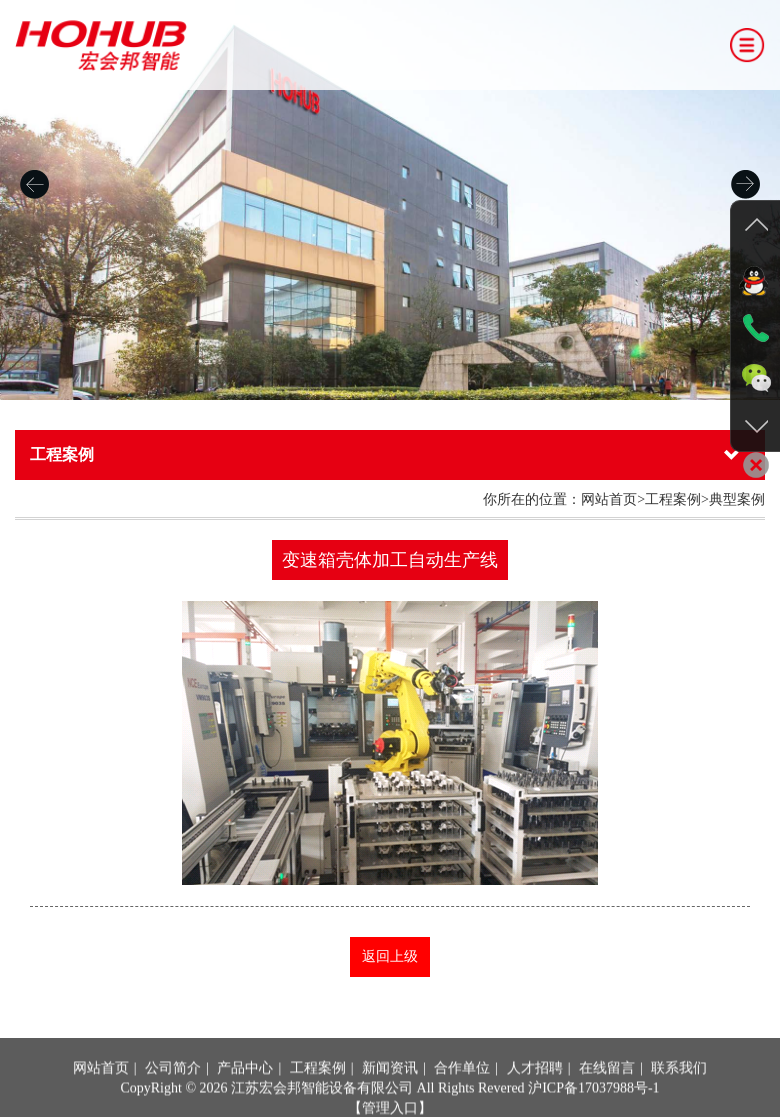 Image resolution: width=780 pixels, height=1117 pixels. What do you see at coordinates (462, 1098) in the screenshot?
I see `合作单位` at bounding box center [462, 1098].